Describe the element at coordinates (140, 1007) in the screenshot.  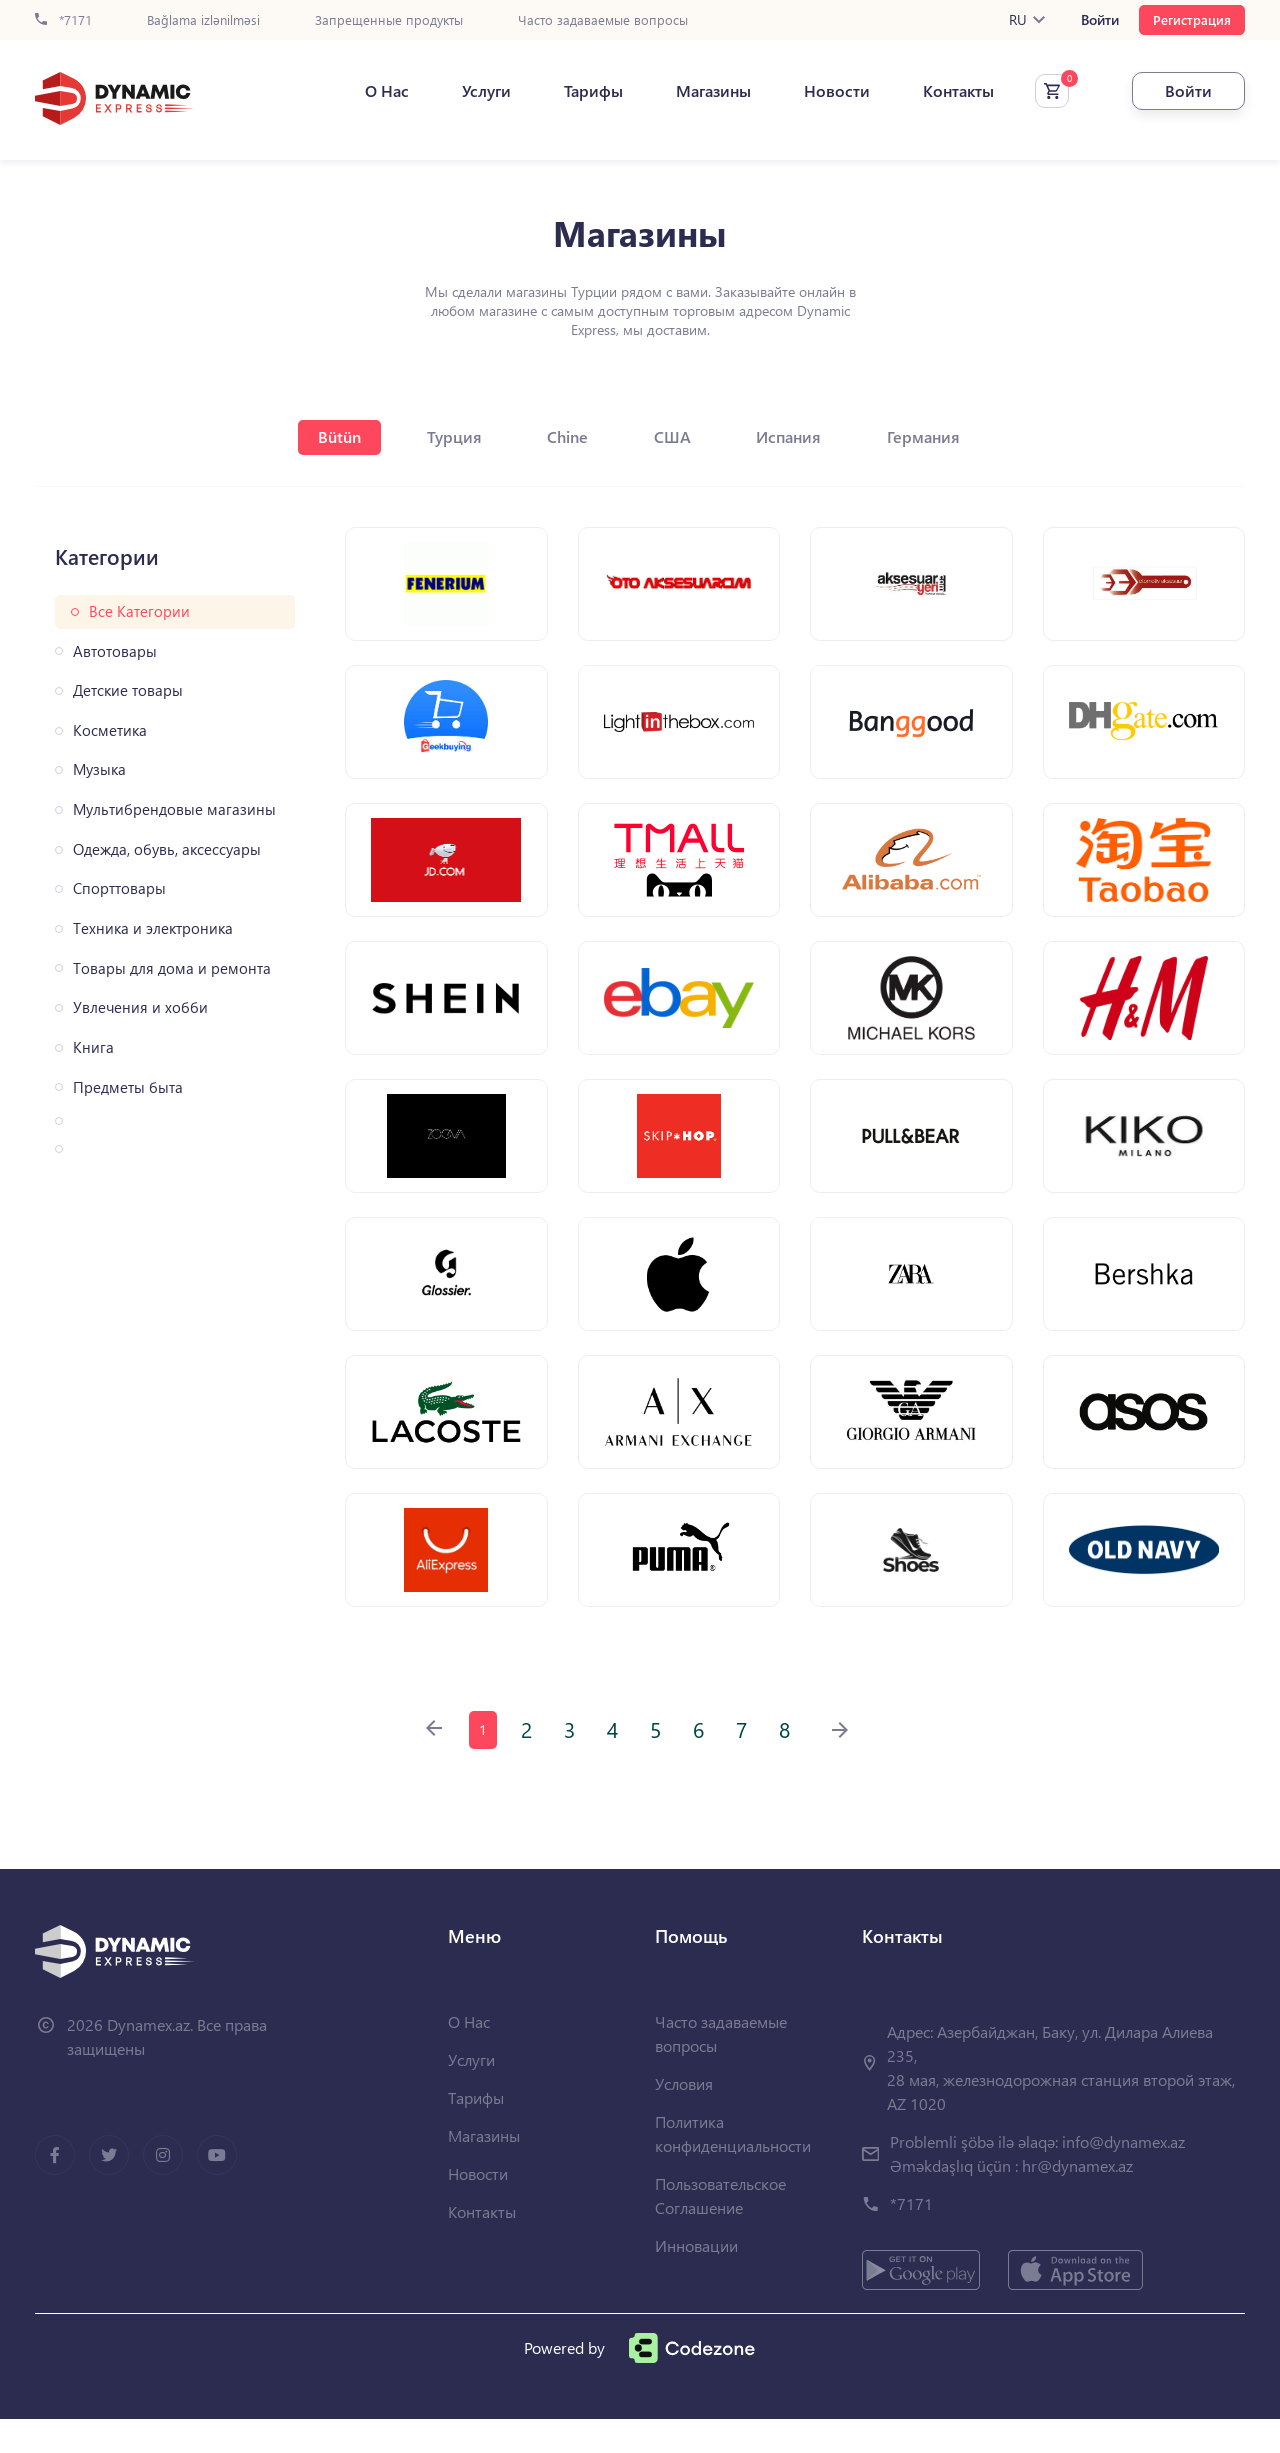
I see `Увлечения и хобби` at that location.